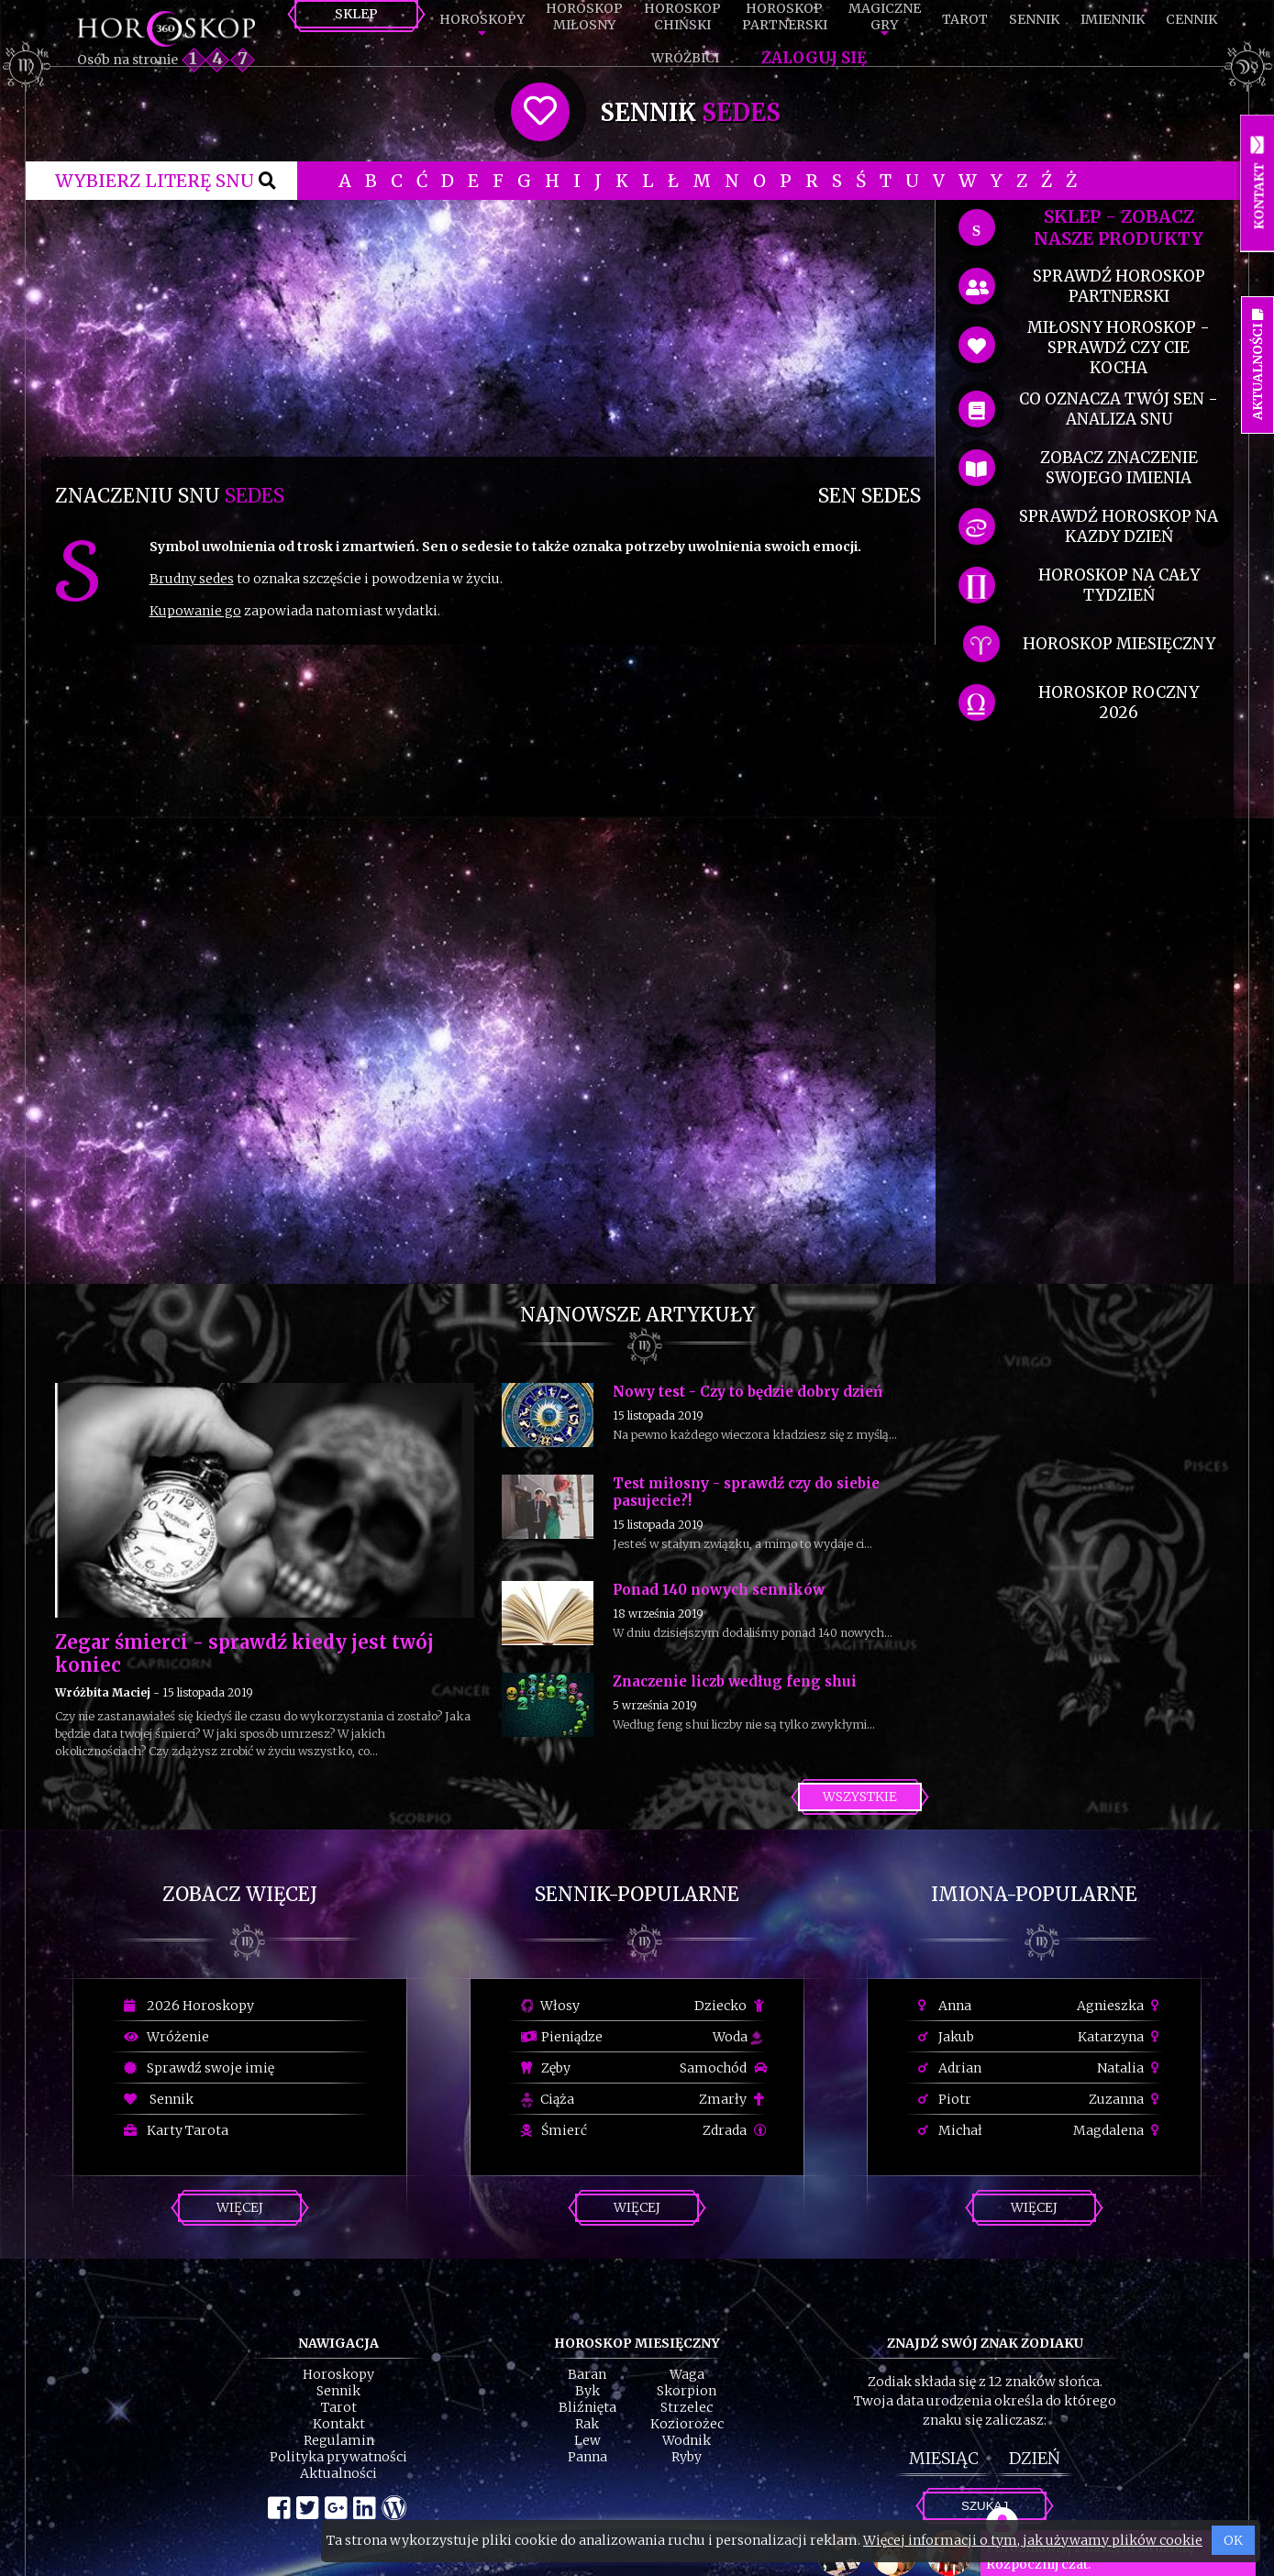  I want to click on Zęby, so click(546, 2068).